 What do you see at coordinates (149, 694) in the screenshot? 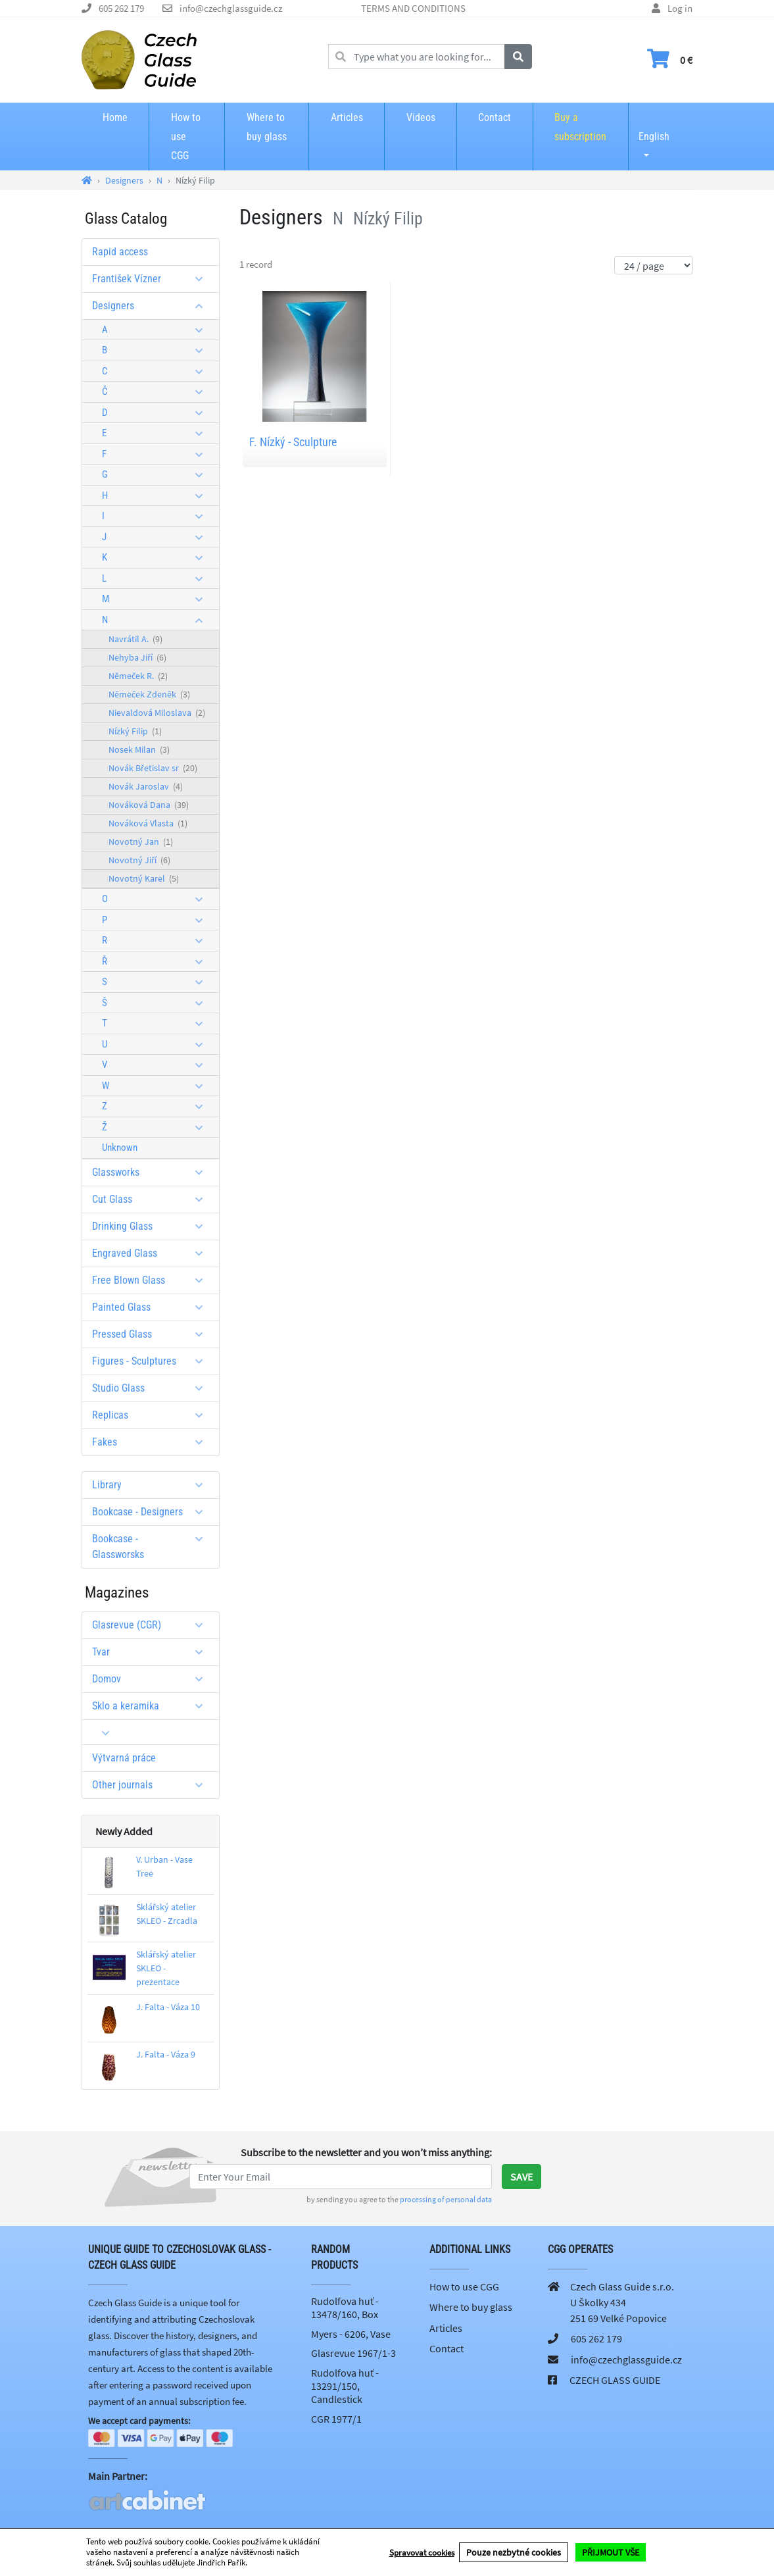
I see `Němeček Zdeněk` at bounding box center [149, 694].